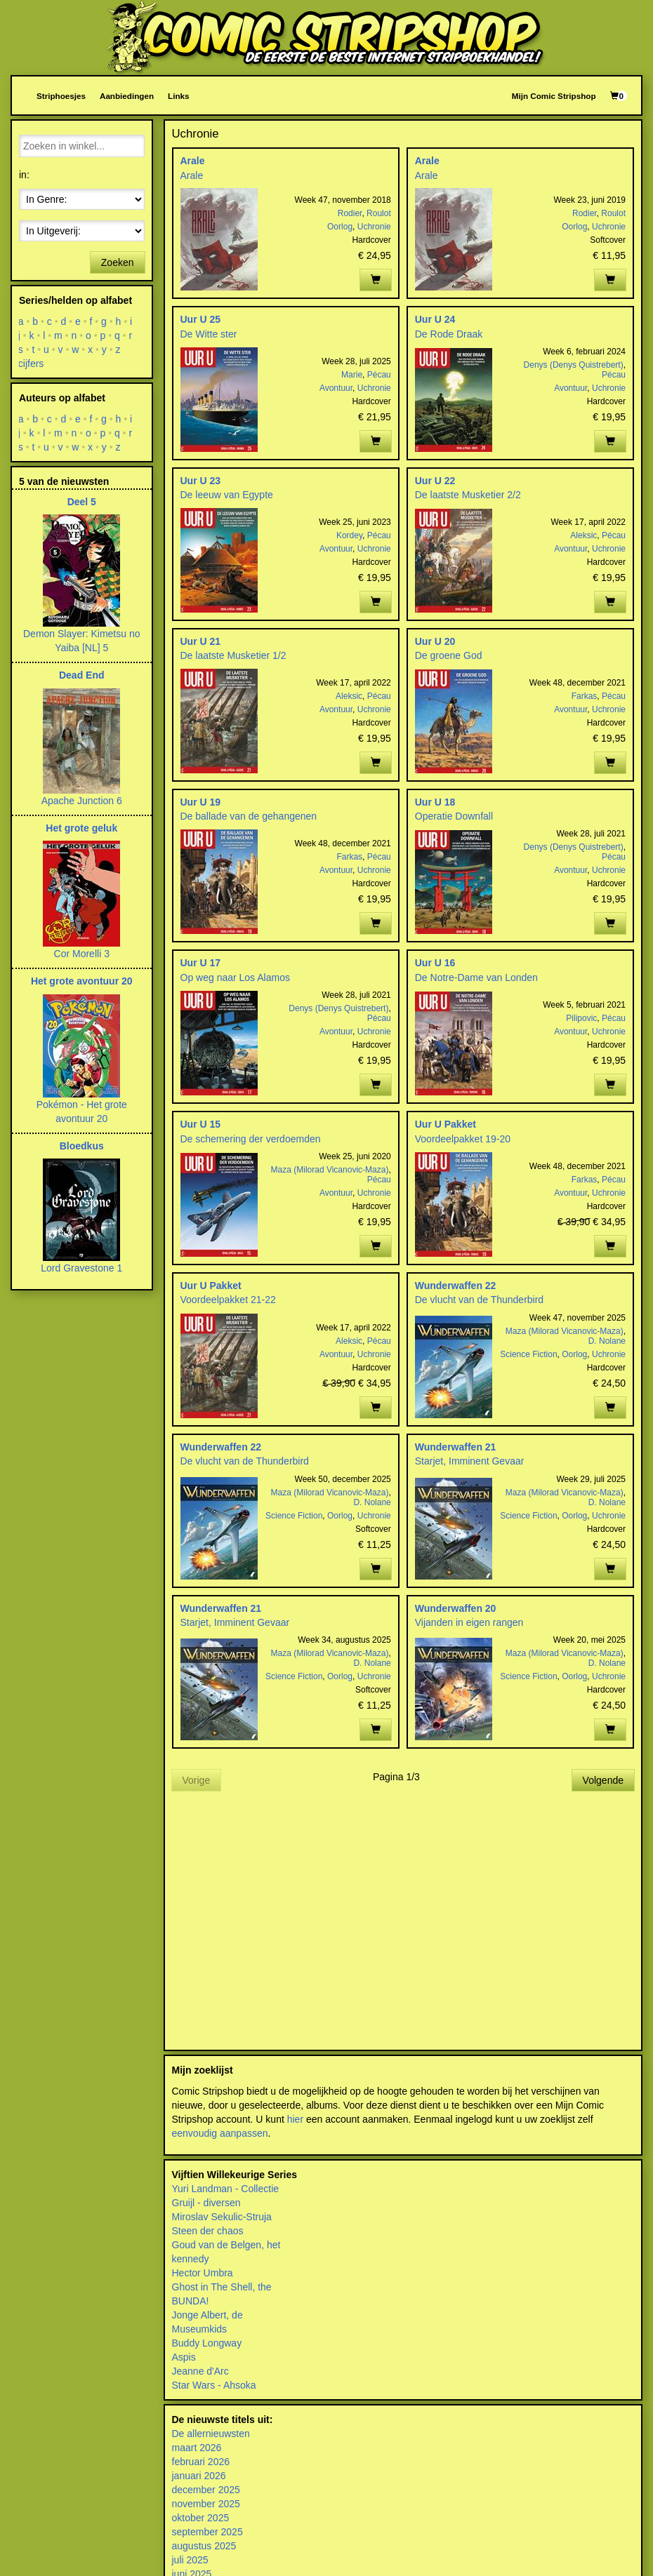 The width and height of the screenshot is (653, 2576). Describe the element at coordinates (554, 95) in the screenshot. I see `Mijn Comic Stripshop` at that location.